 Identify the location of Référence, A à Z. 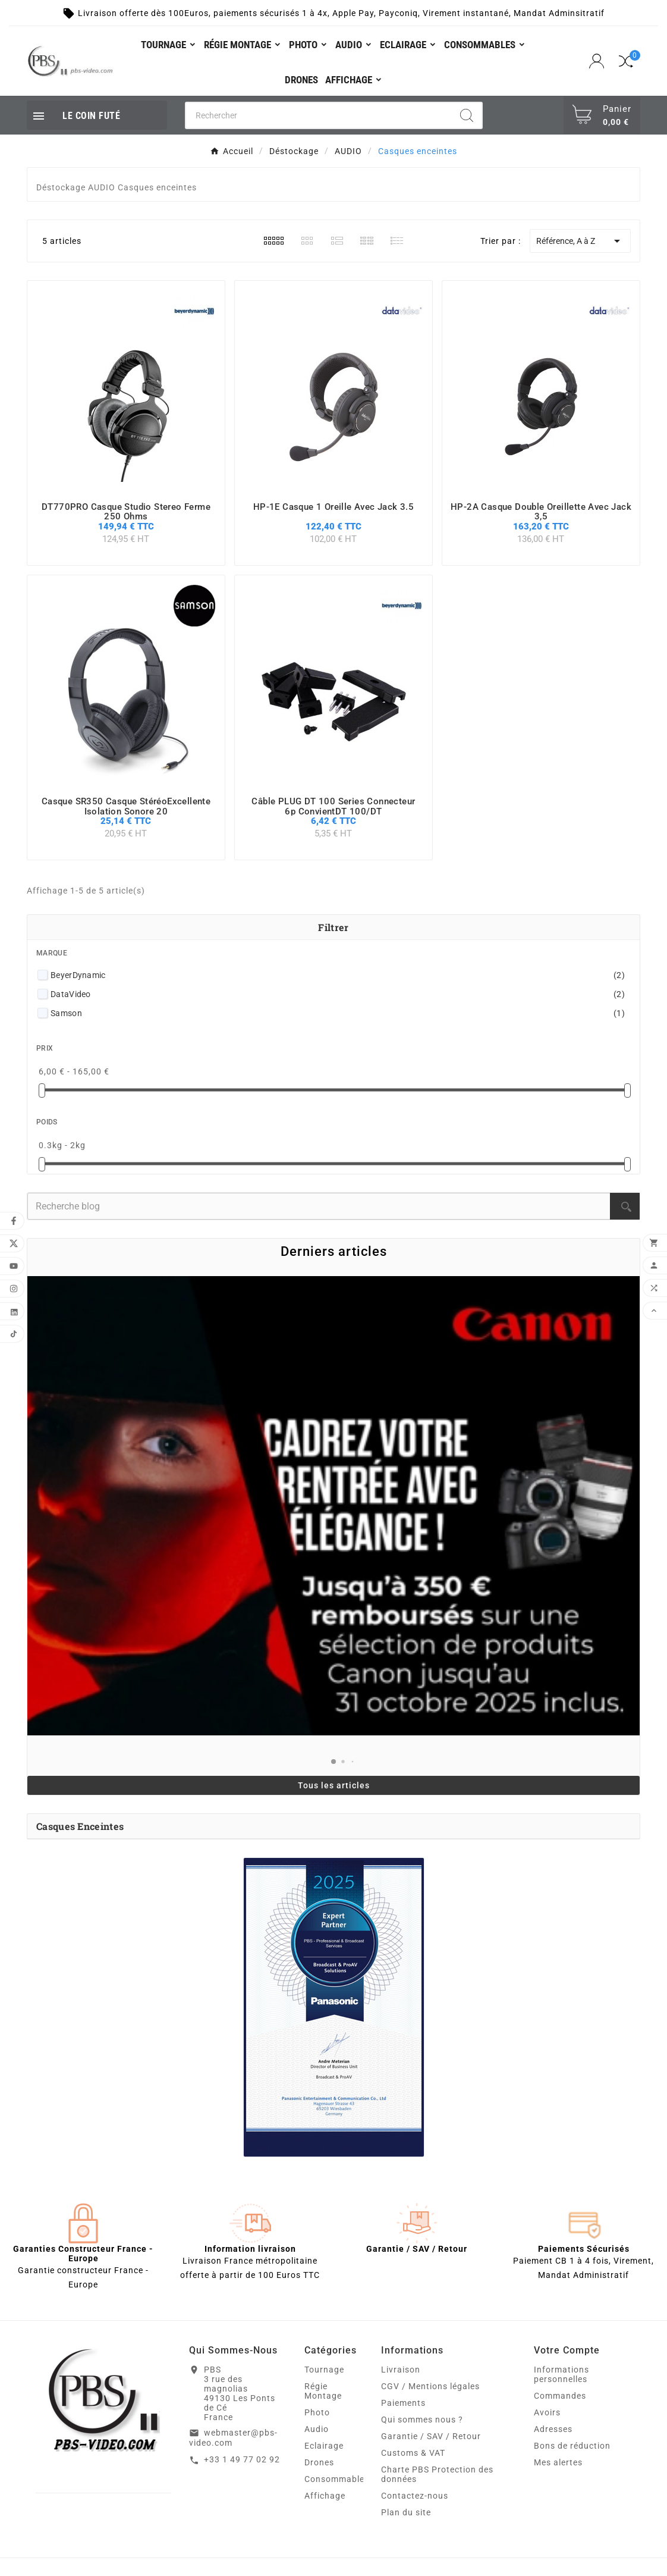
(580, 241).